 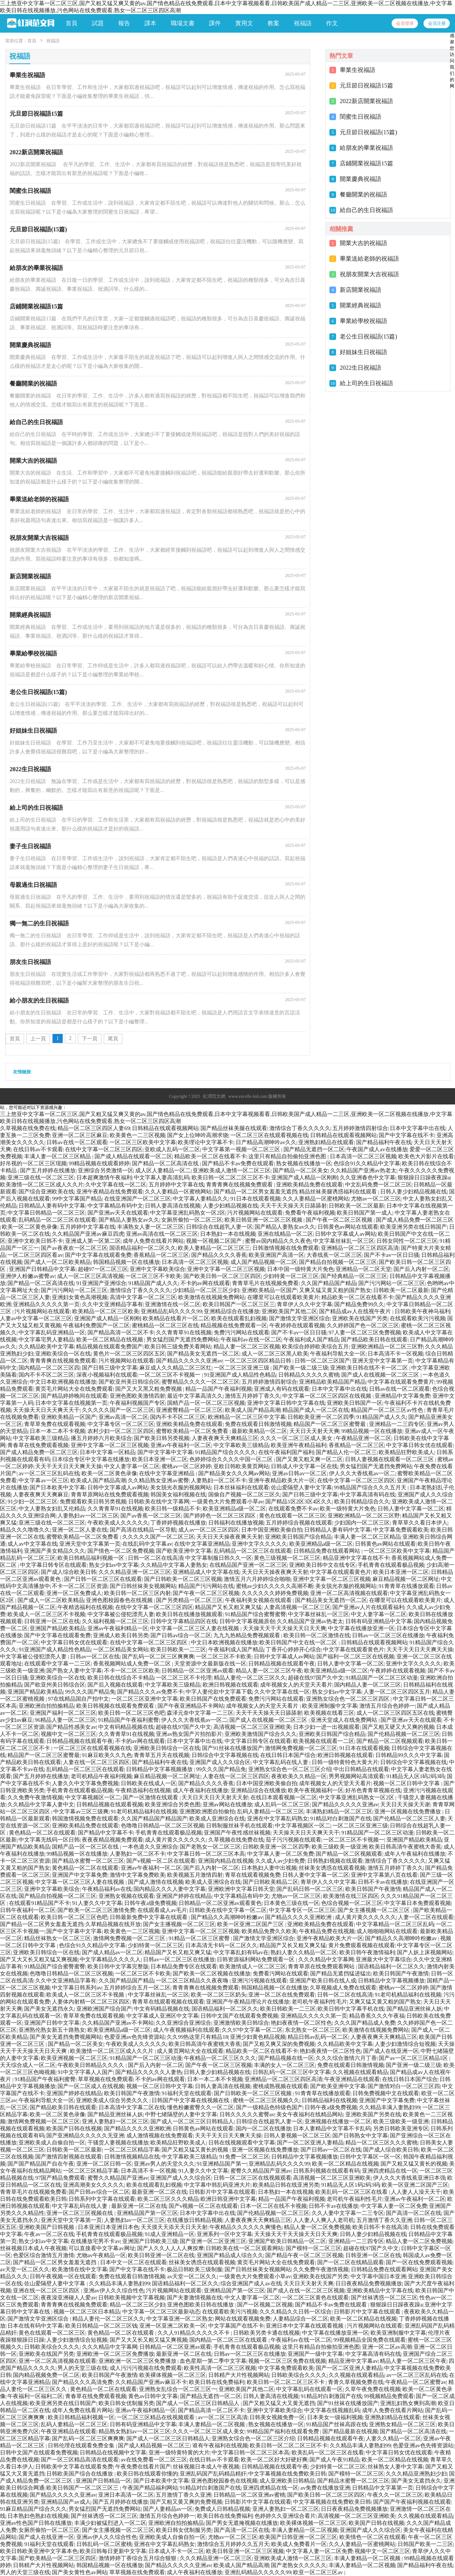 What do you see at coordinates (387, 1931) in the screenshot?
I see `成人啪啪啪网站在线观看` at bounding box center [387, 1931].